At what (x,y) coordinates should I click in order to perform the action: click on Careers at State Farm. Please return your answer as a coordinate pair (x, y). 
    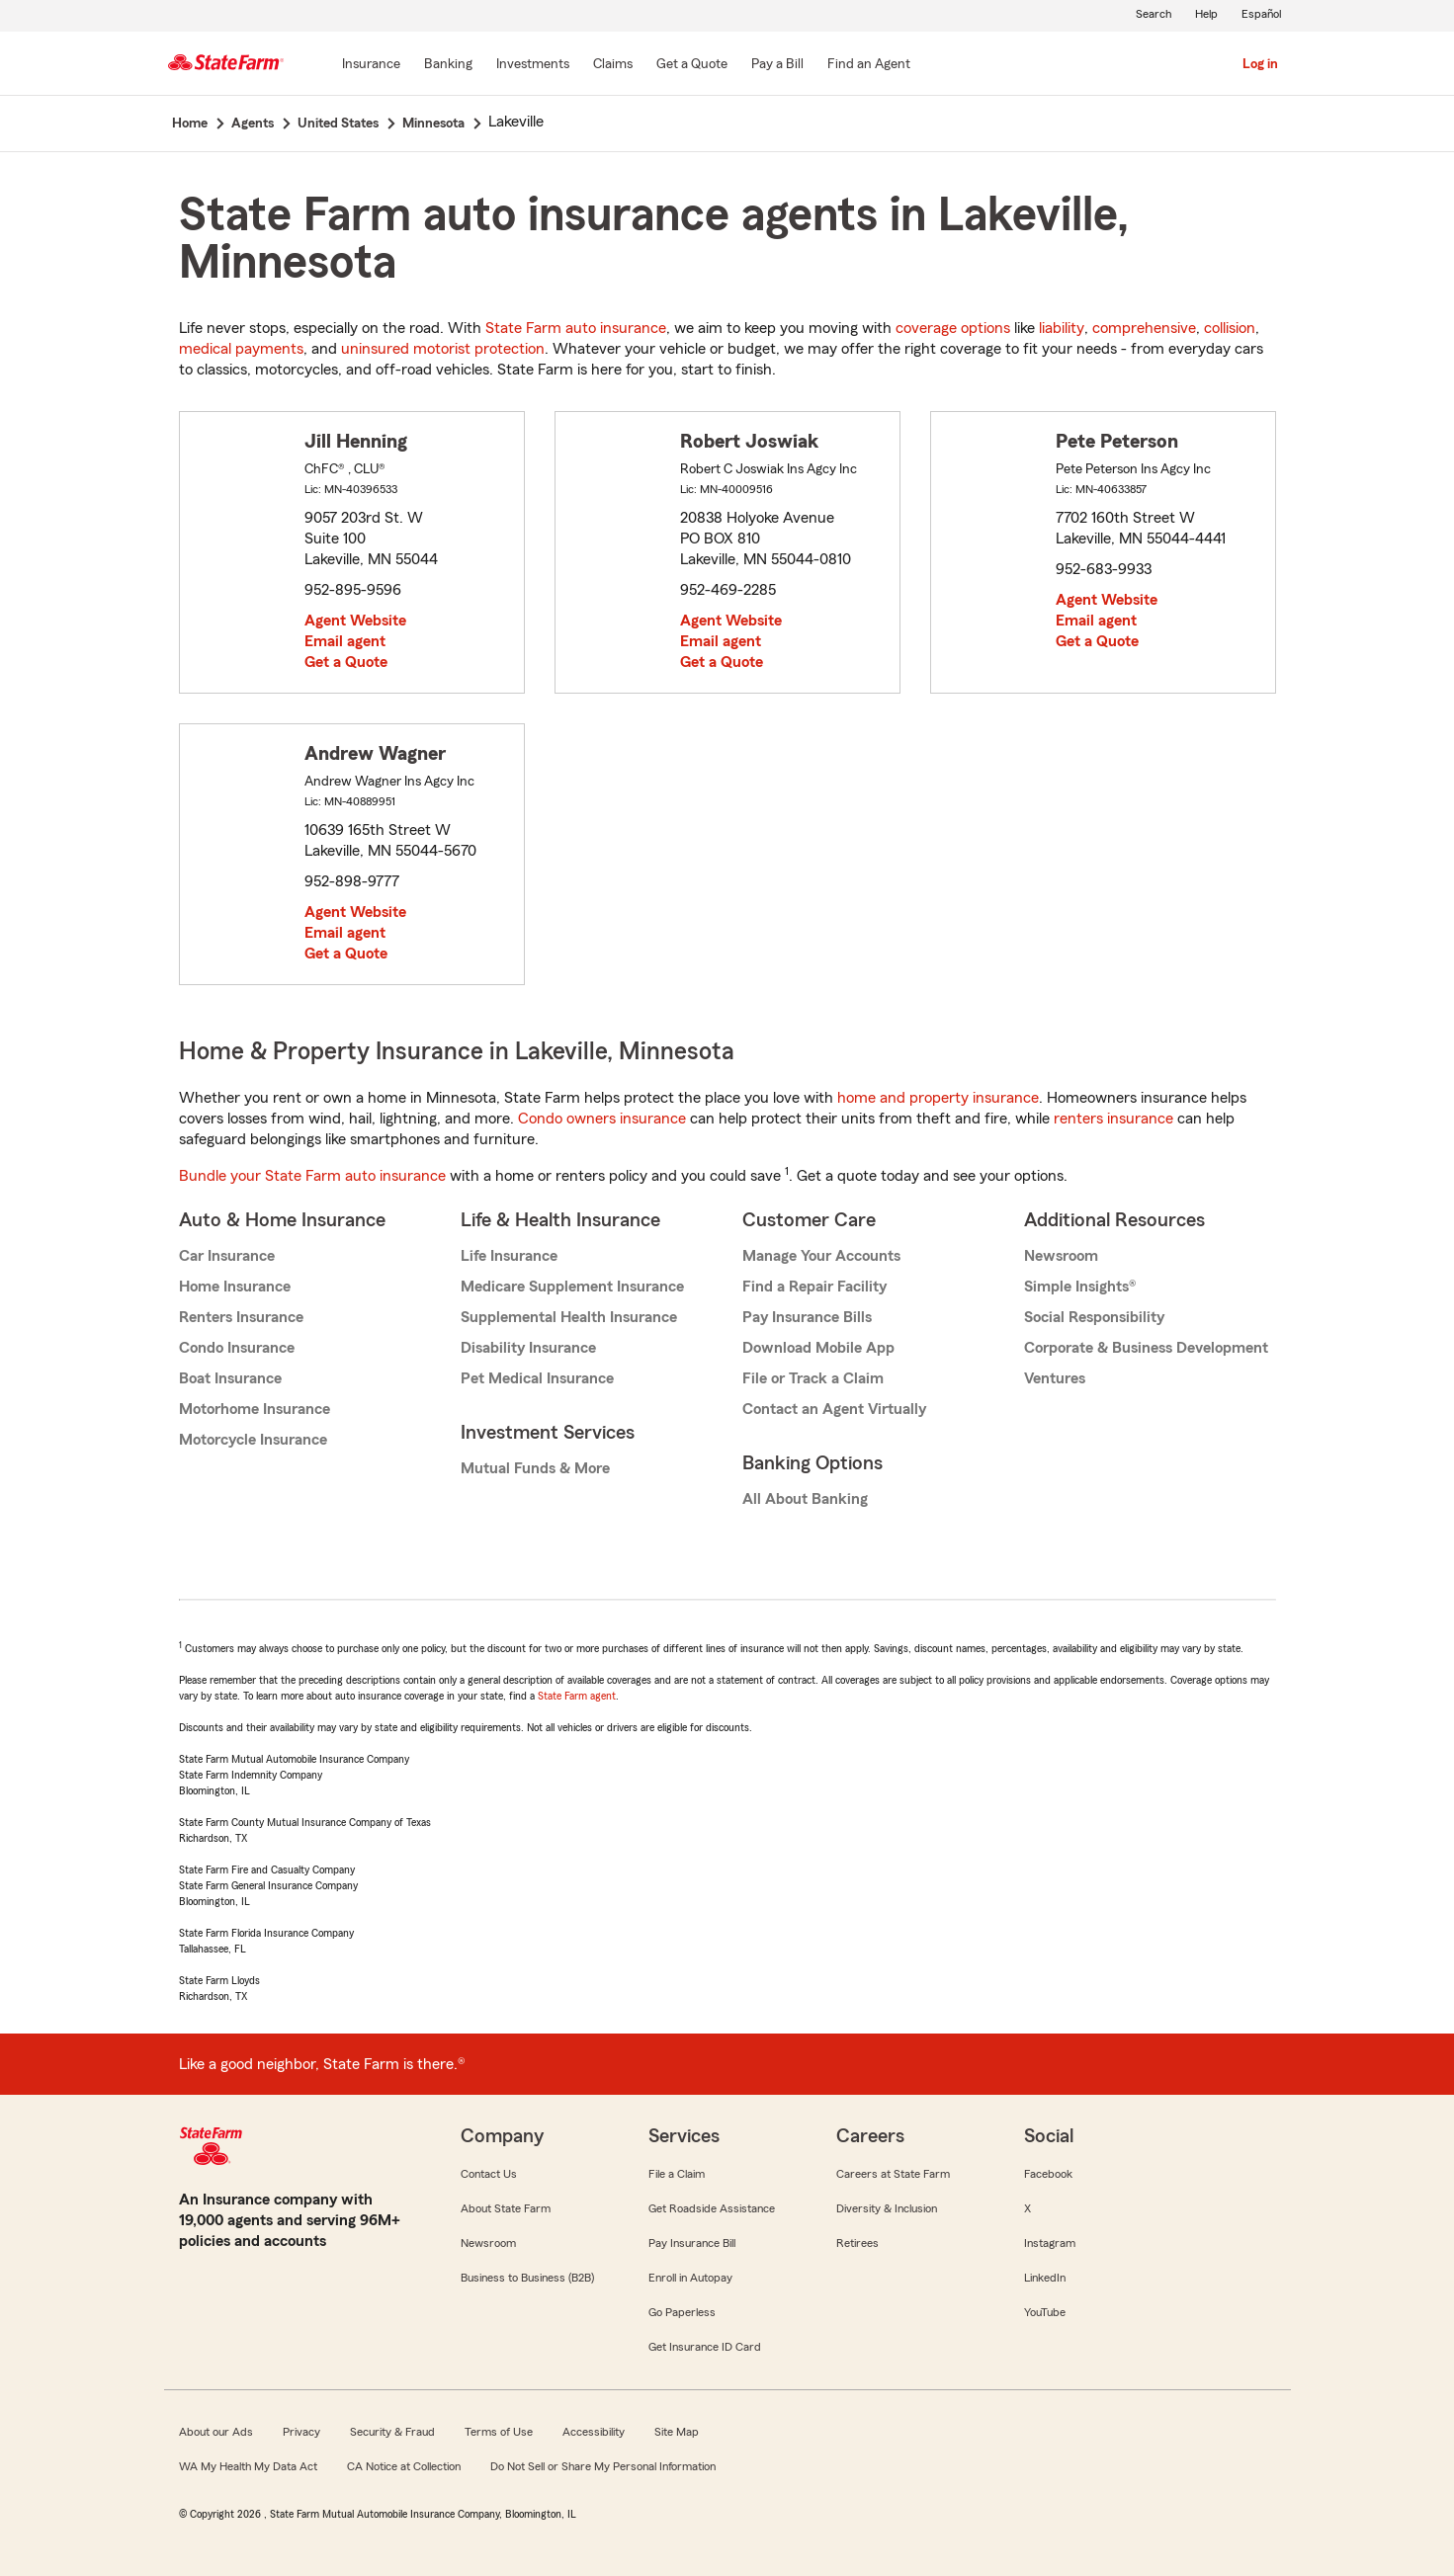
    Looking at the image, I should click on (893, 2174).